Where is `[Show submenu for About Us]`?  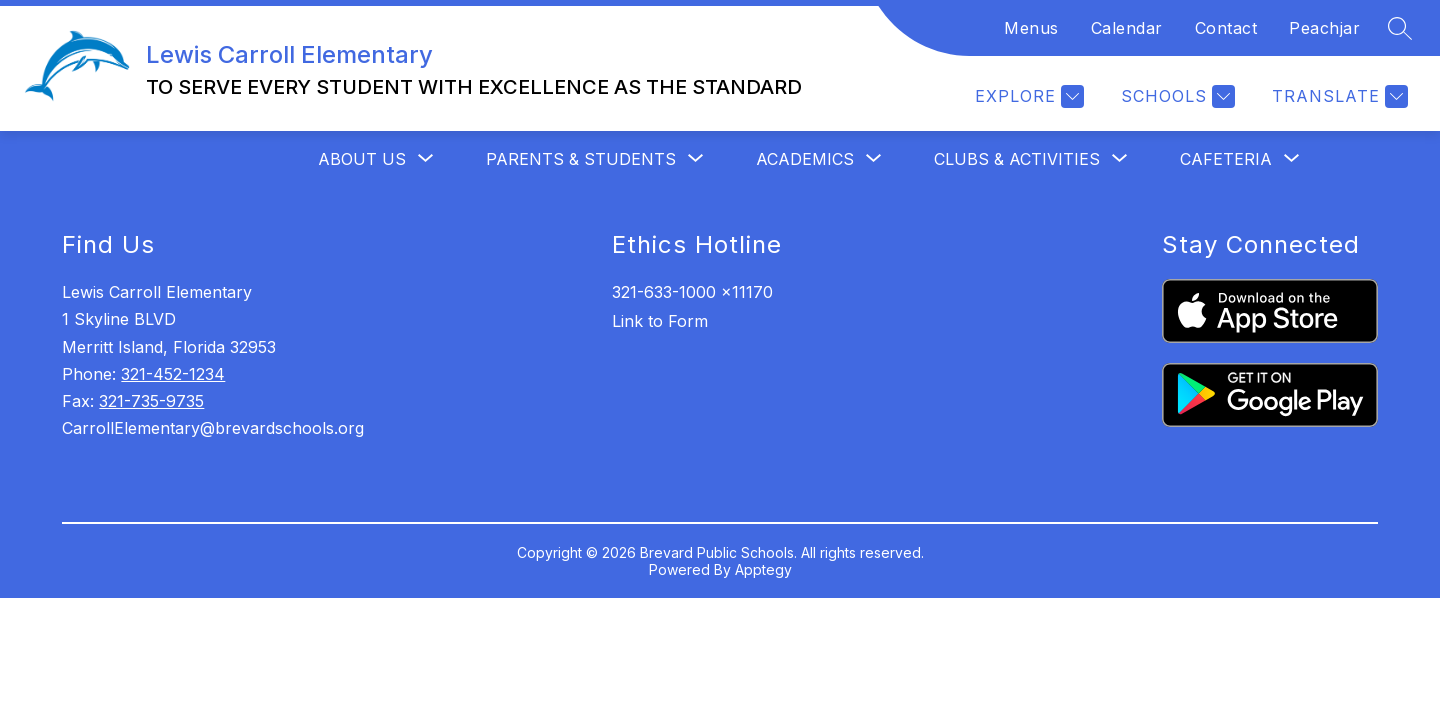 [Show submenu for About Us] is located at coordinates (362, 159).